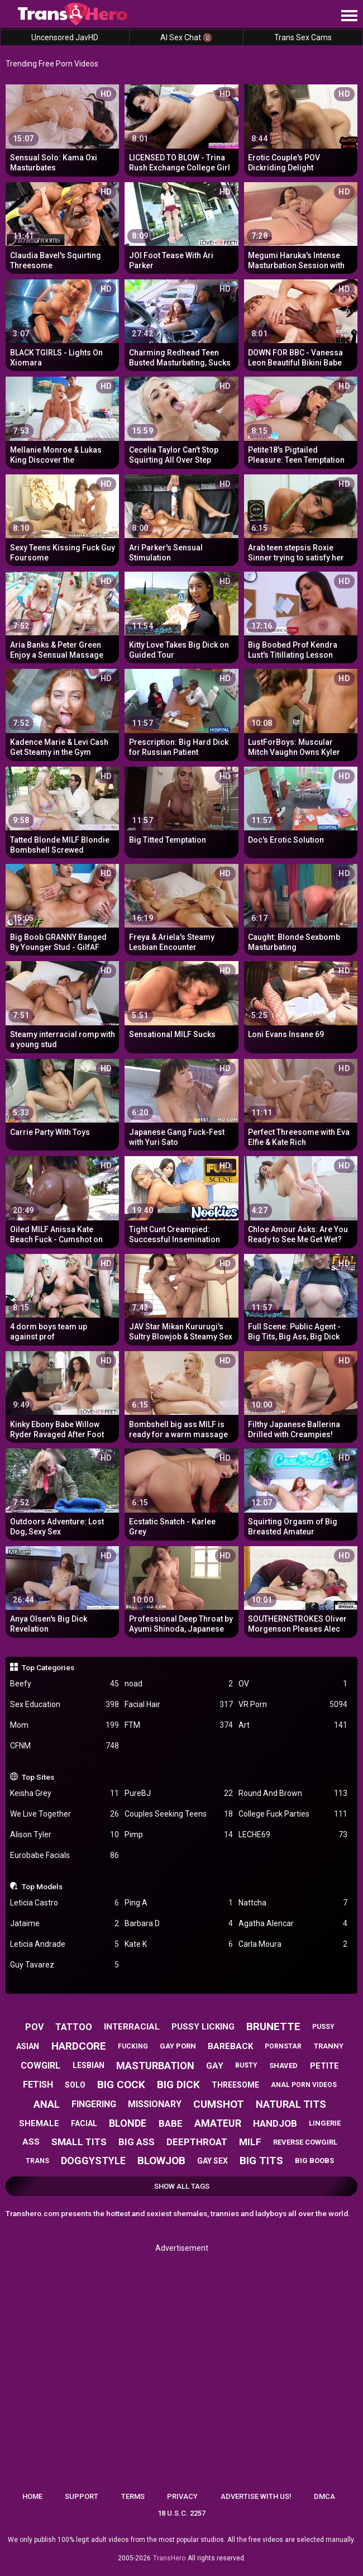  I want to click on gay porn, so click(178, 2046).